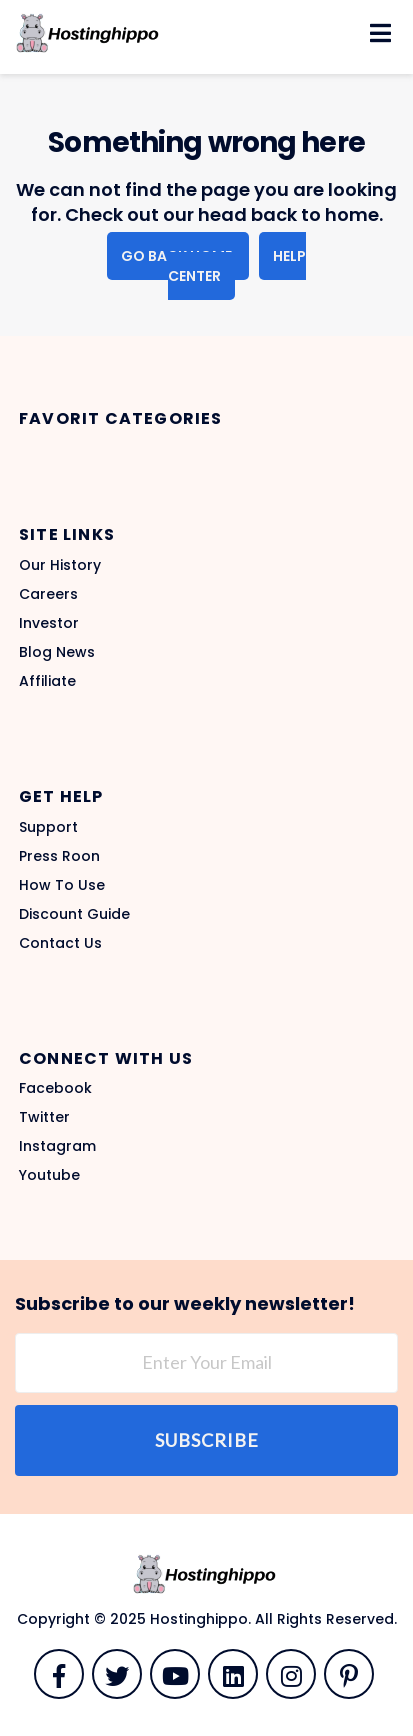 The image size is (413, 1736). Describe the element at coordinates (48, 827) in the screenshot. I see `Support` at that location.